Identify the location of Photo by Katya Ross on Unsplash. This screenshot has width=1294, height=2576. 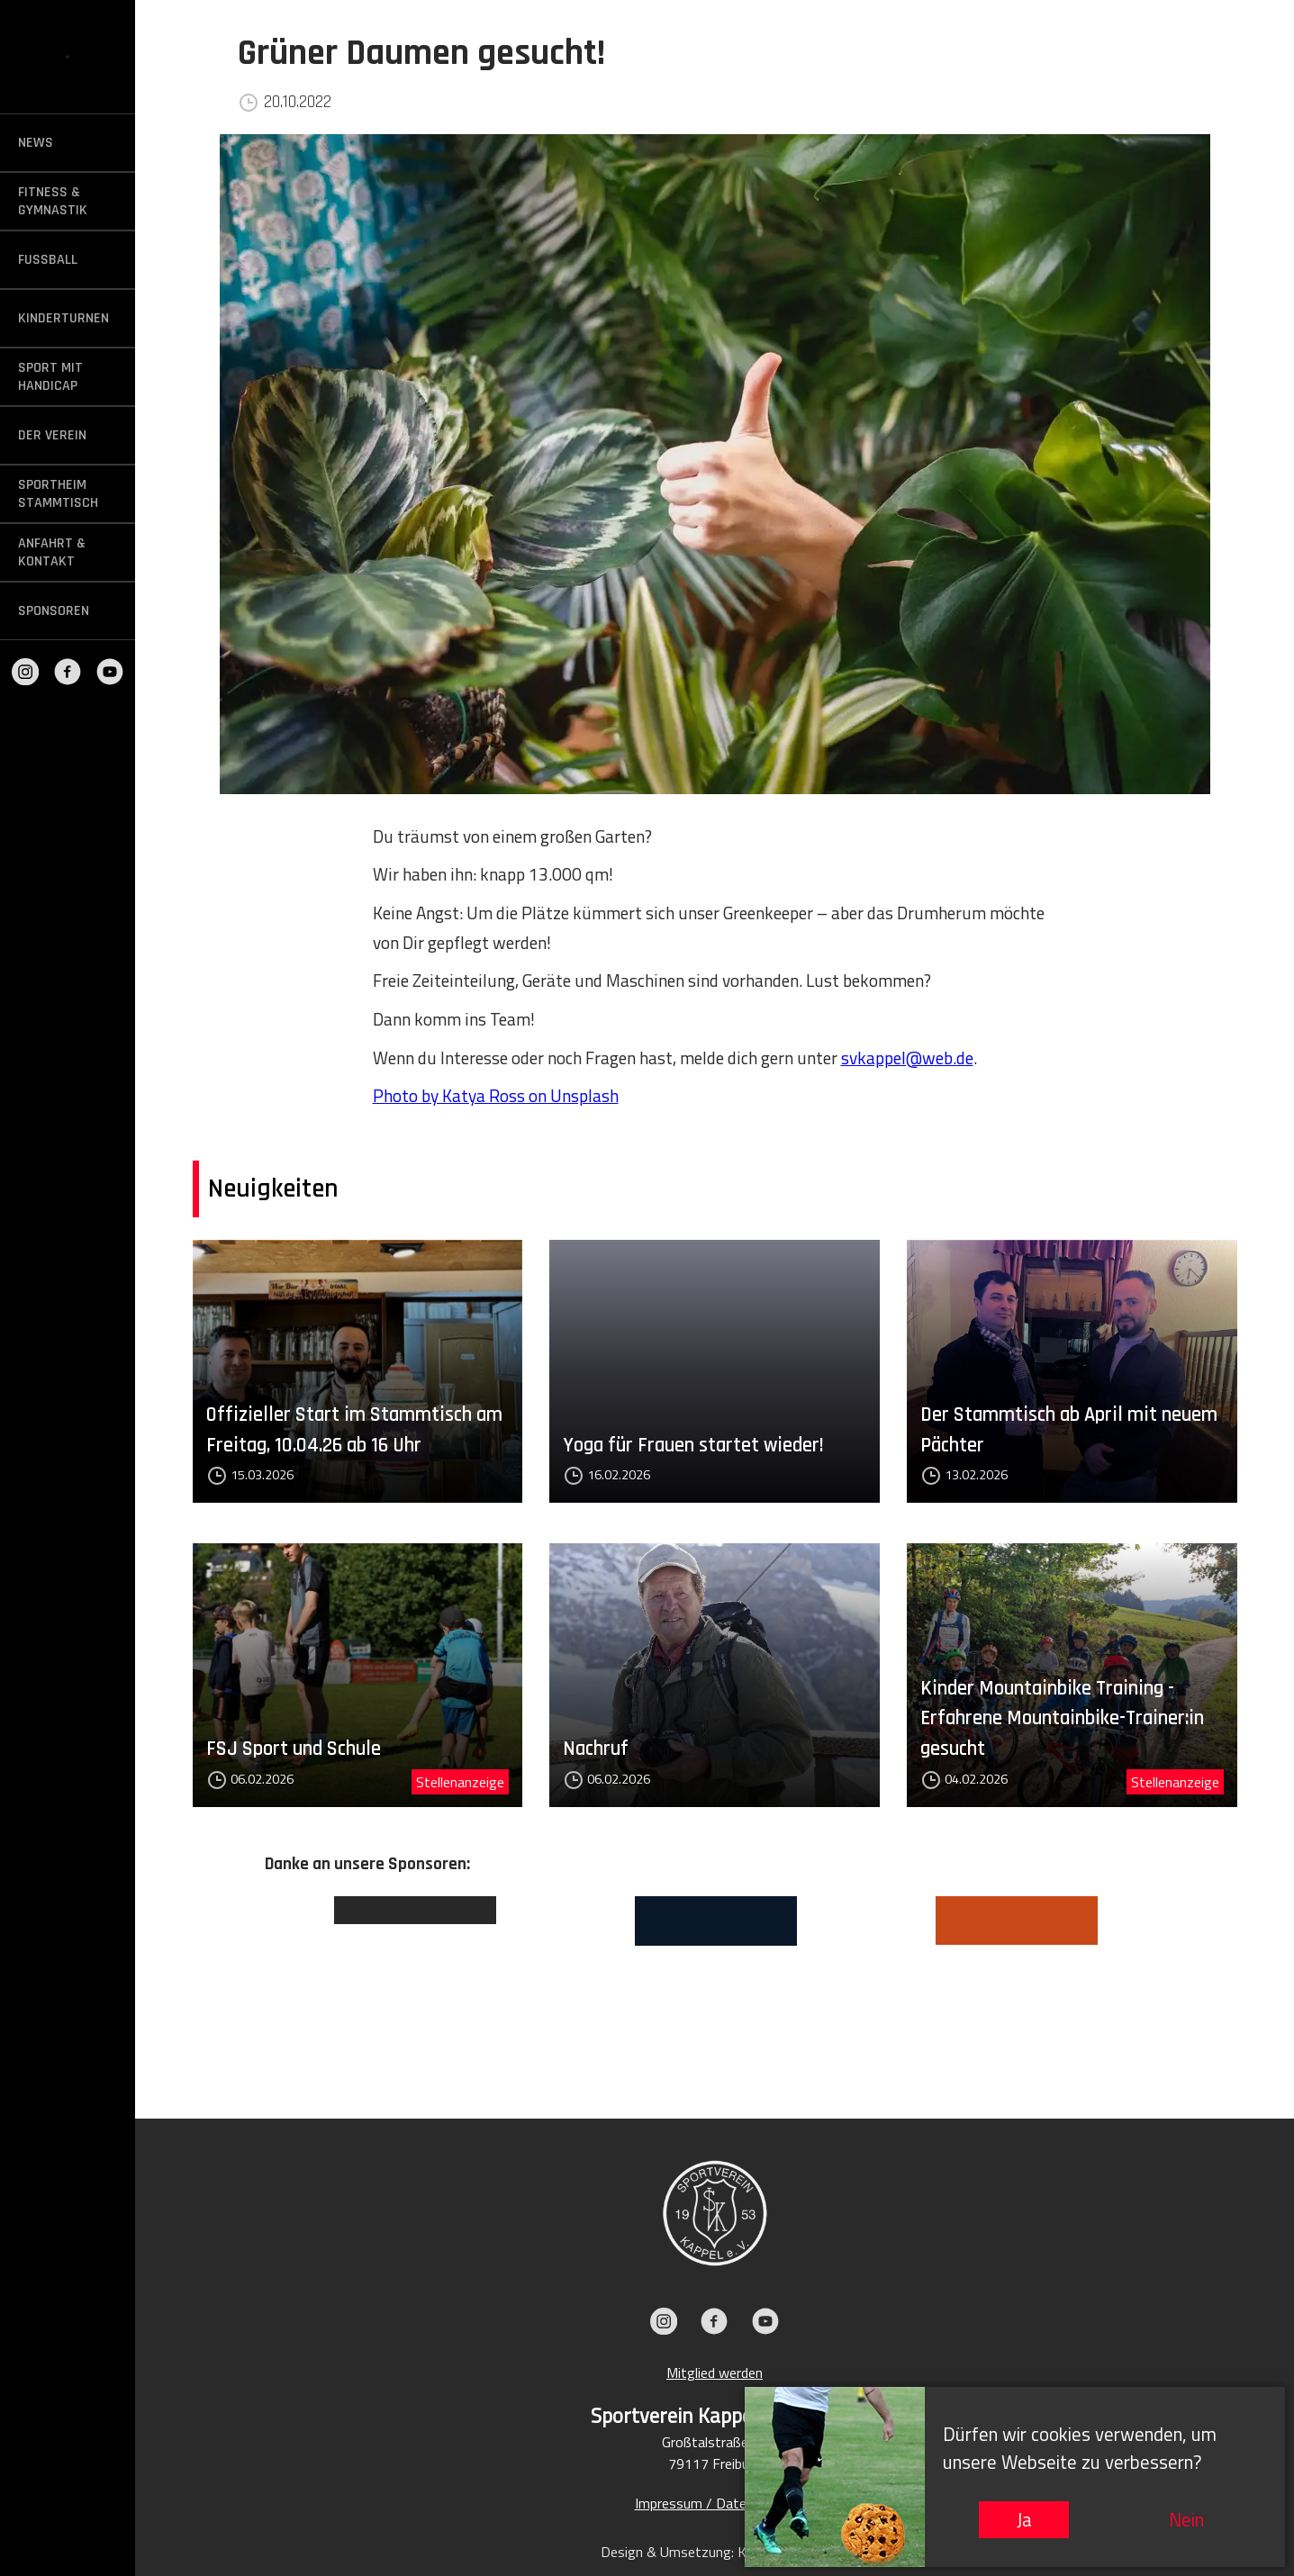
(496, 1095).